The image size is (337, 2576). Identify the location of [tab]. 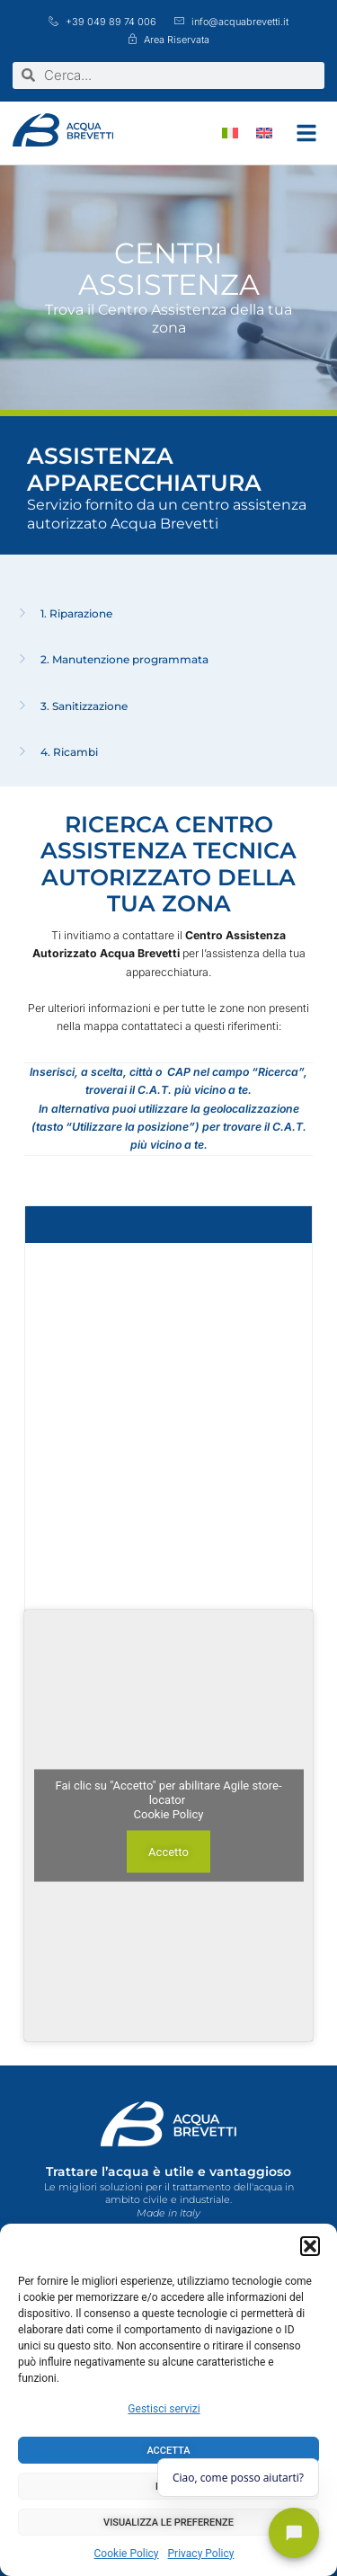
(168, 614).